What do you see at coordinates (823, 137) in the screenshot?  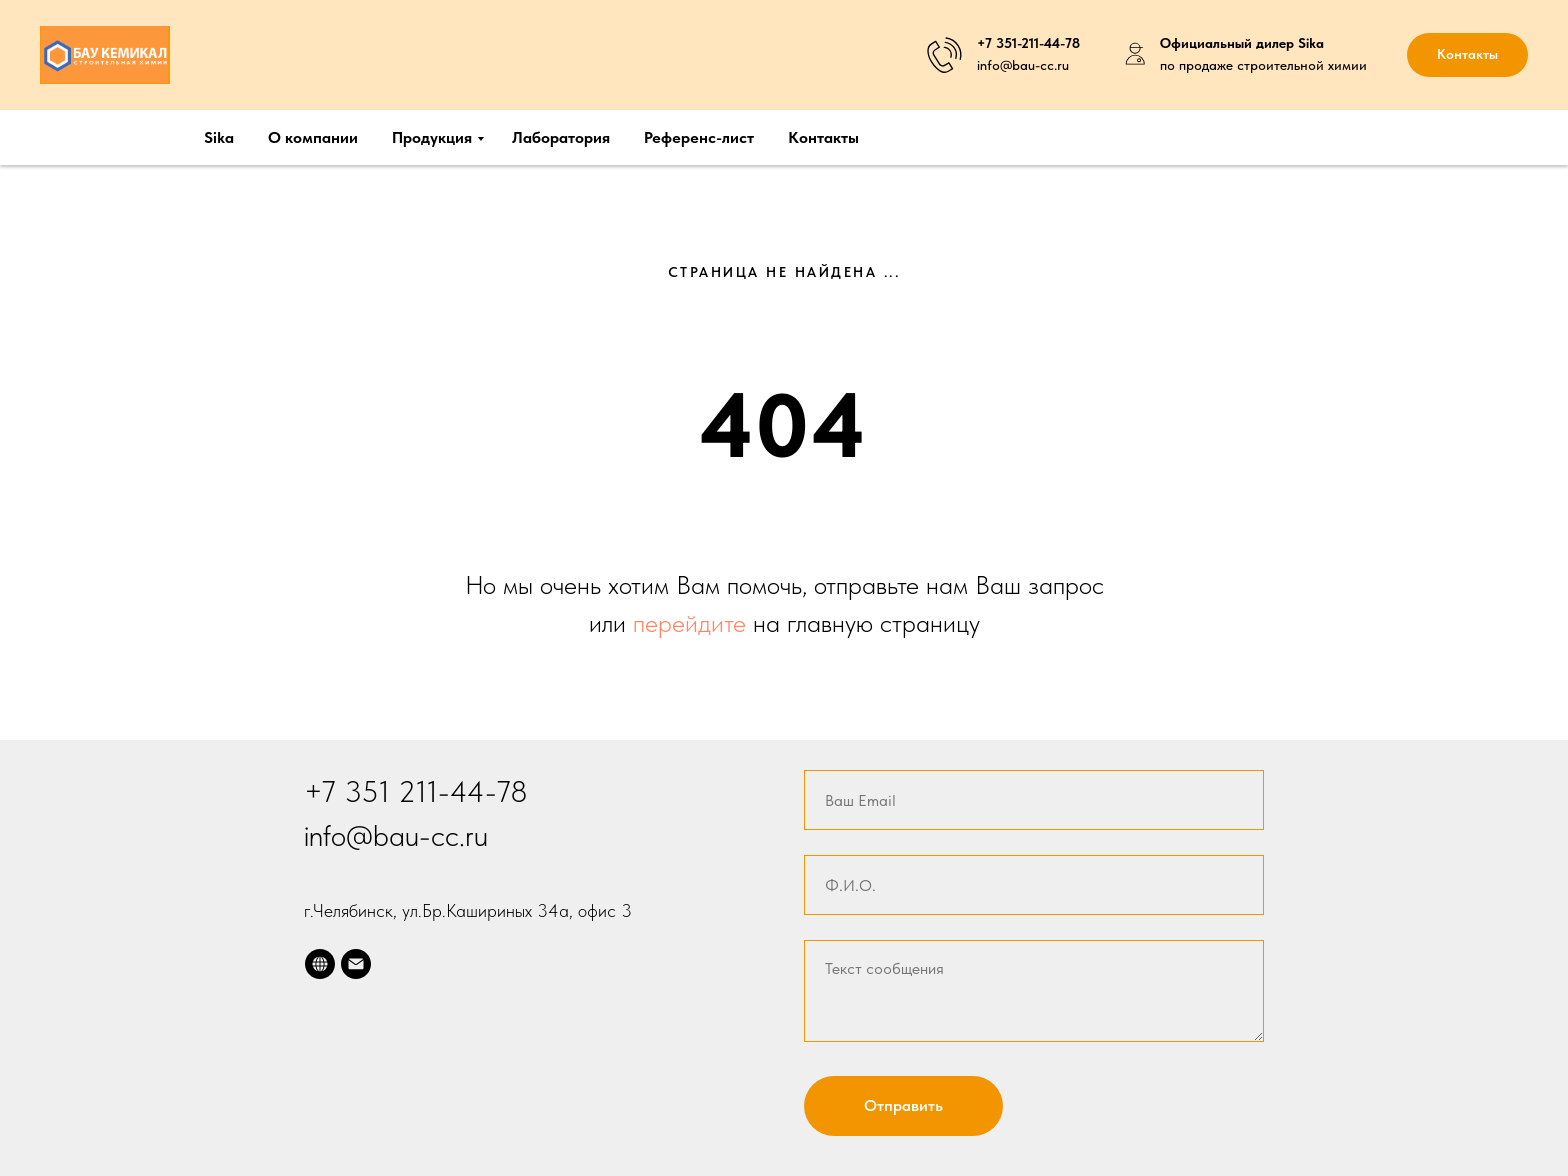 I see `Контакты` at bounding box center [823, 137].